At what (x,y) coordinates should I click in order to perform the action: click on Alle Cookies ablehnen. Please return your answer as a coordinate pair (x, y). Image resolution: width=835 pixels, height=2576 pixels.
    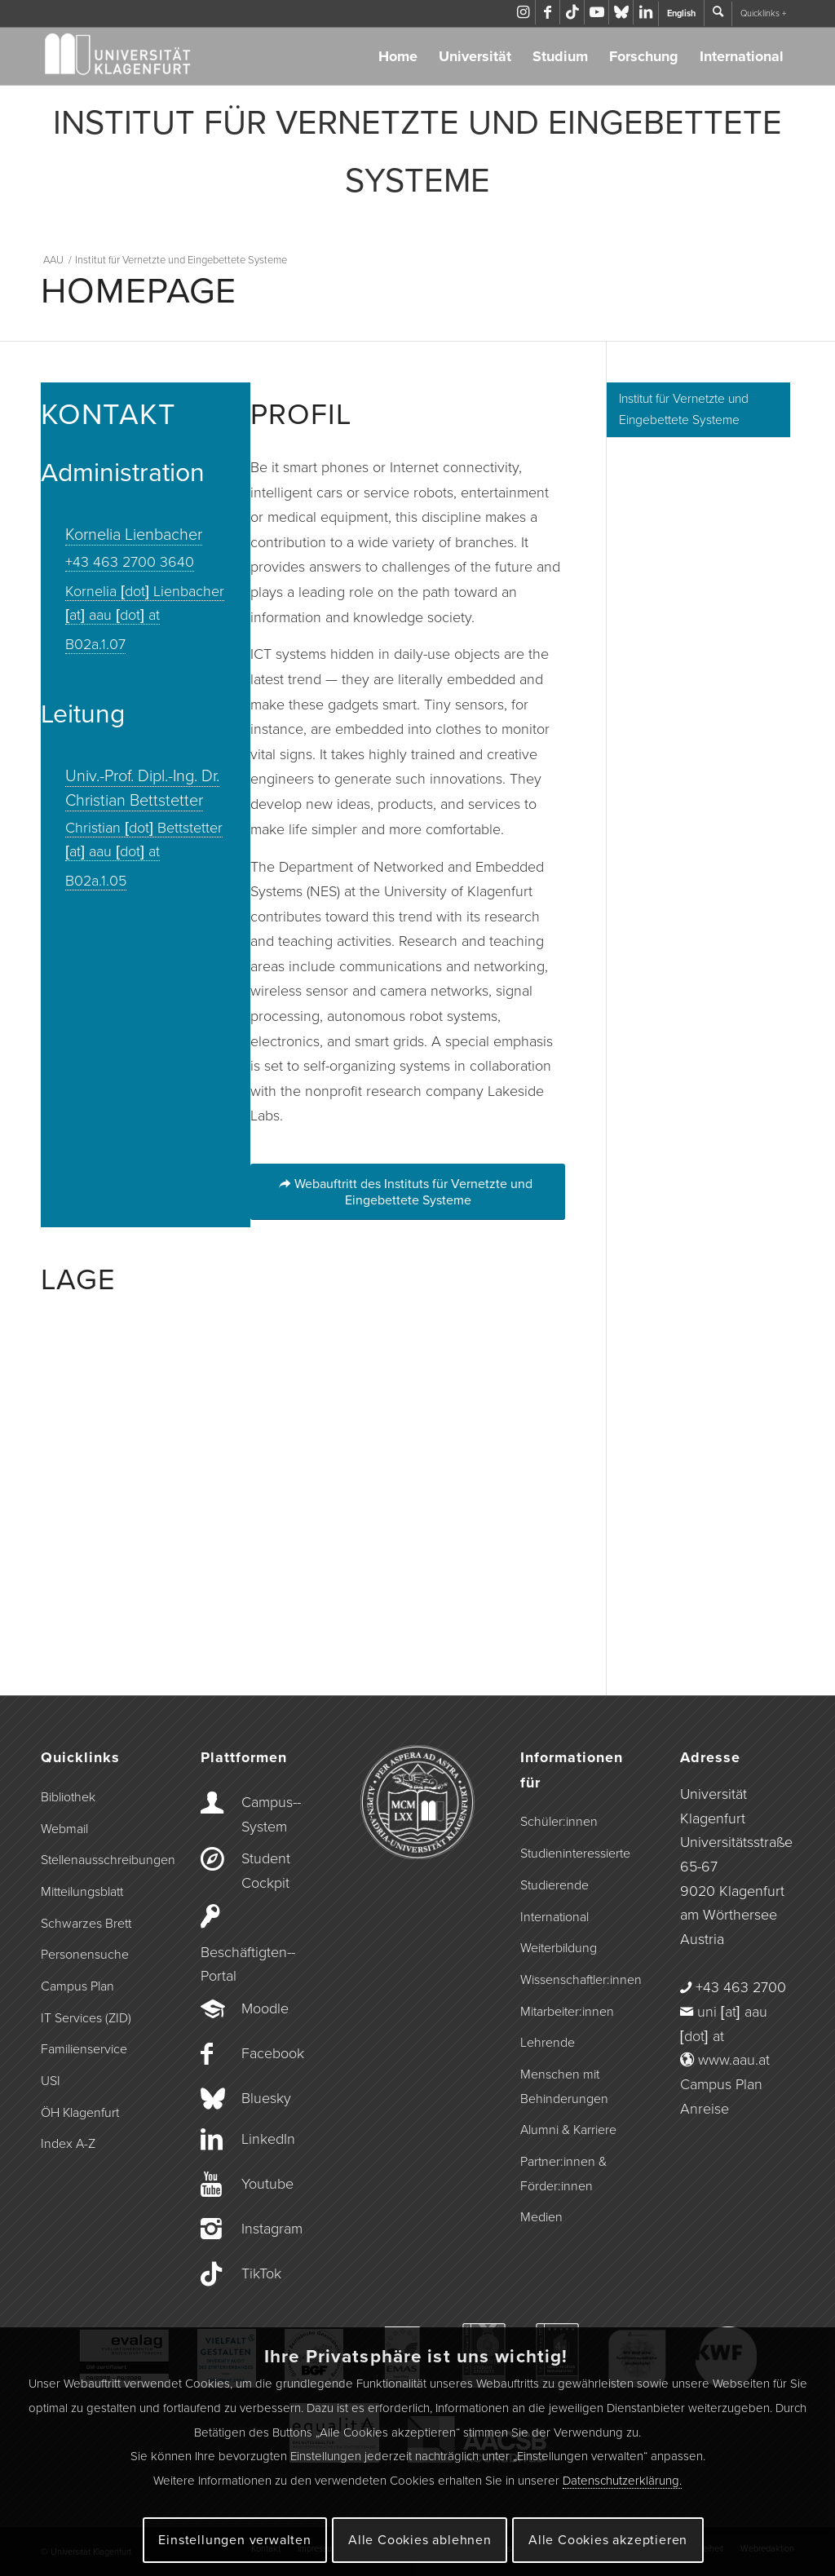
    Looking at the image, I should click on (420, 2540).